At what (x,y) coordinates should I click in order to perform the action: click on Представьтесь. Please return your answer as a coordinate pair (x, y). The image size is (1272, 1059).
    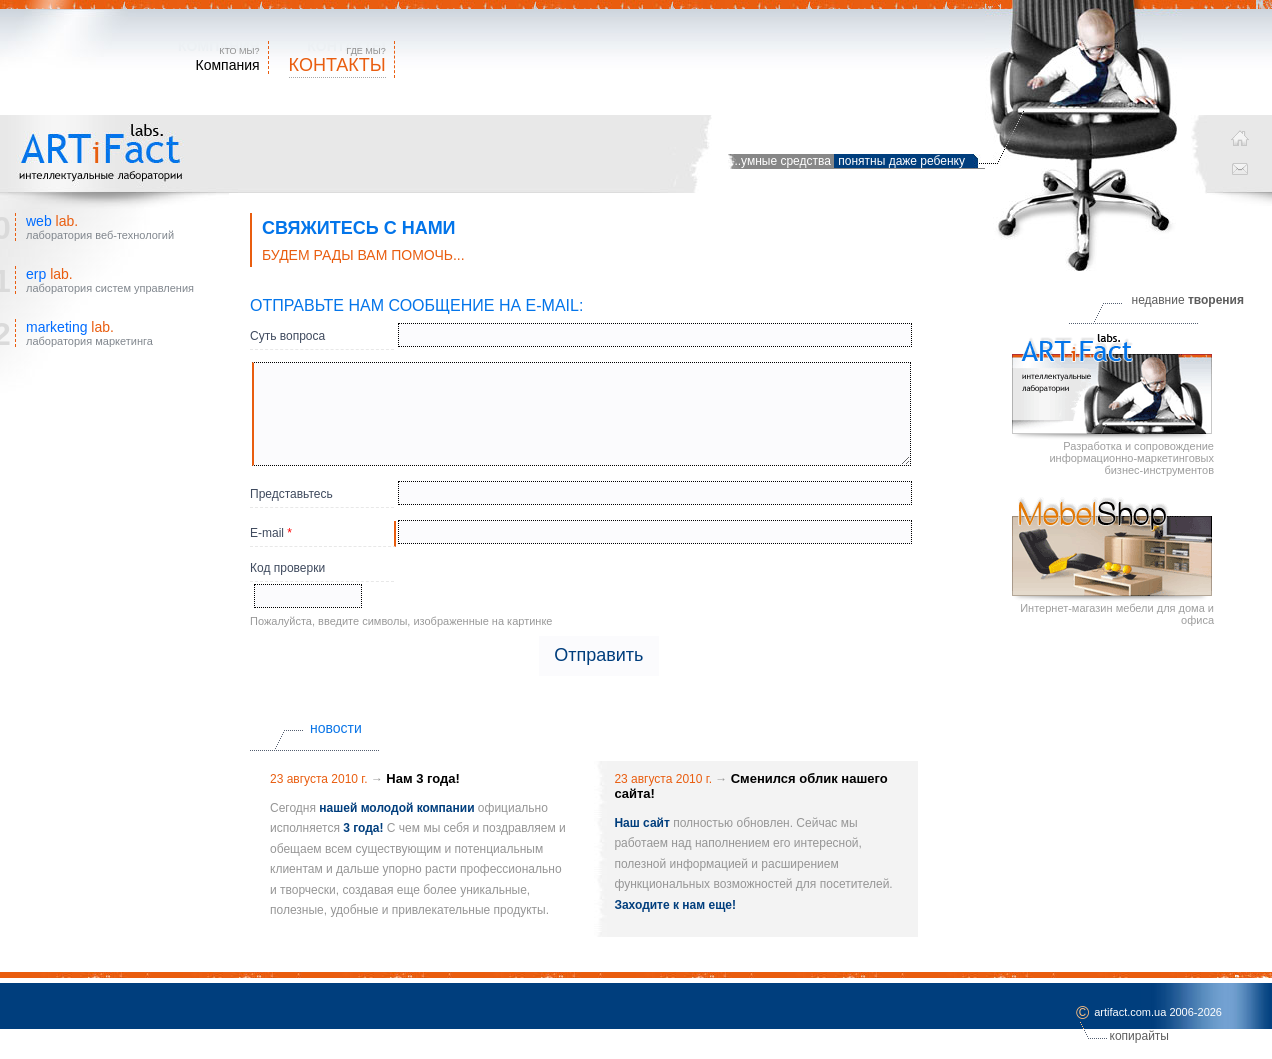
    Looking at the image, I should click on (291, 494).